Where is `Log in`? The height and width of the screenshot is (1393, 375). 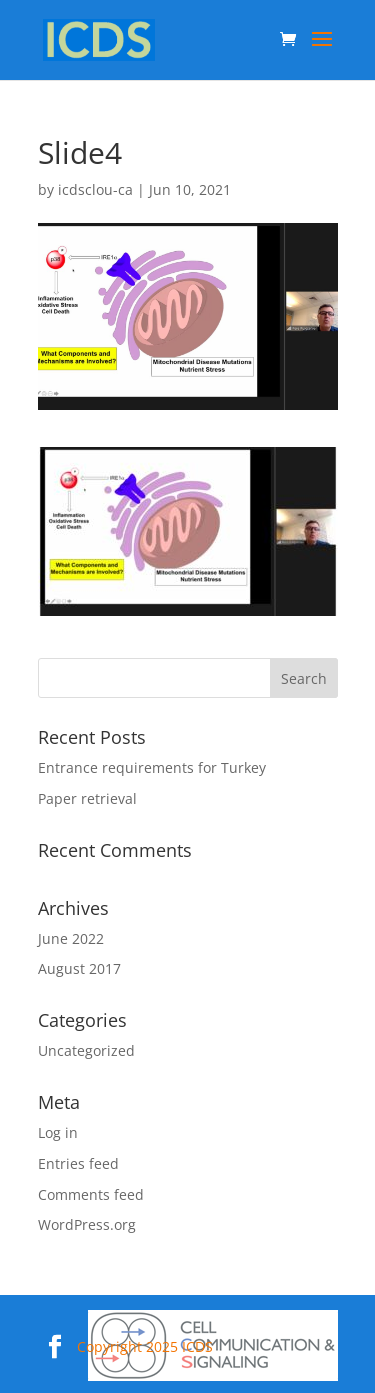
Log in is located at coordinates (58, 1132).